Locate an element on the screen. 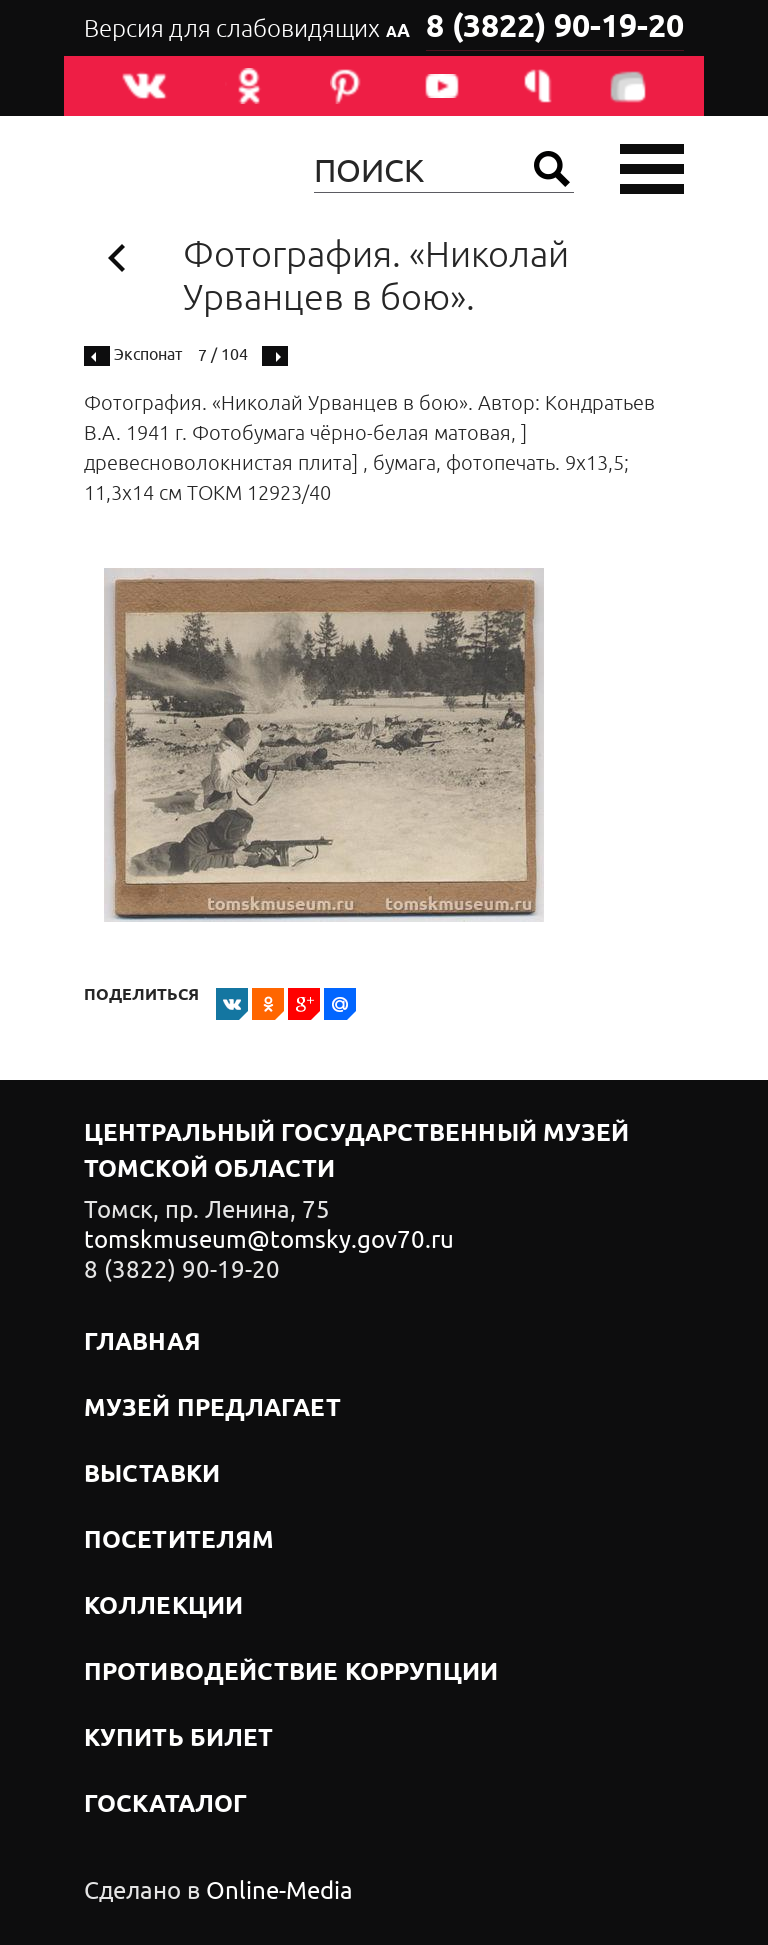 This screenshot has width=768, height=1945. Посетителям is located at coordinates (179, 1541).